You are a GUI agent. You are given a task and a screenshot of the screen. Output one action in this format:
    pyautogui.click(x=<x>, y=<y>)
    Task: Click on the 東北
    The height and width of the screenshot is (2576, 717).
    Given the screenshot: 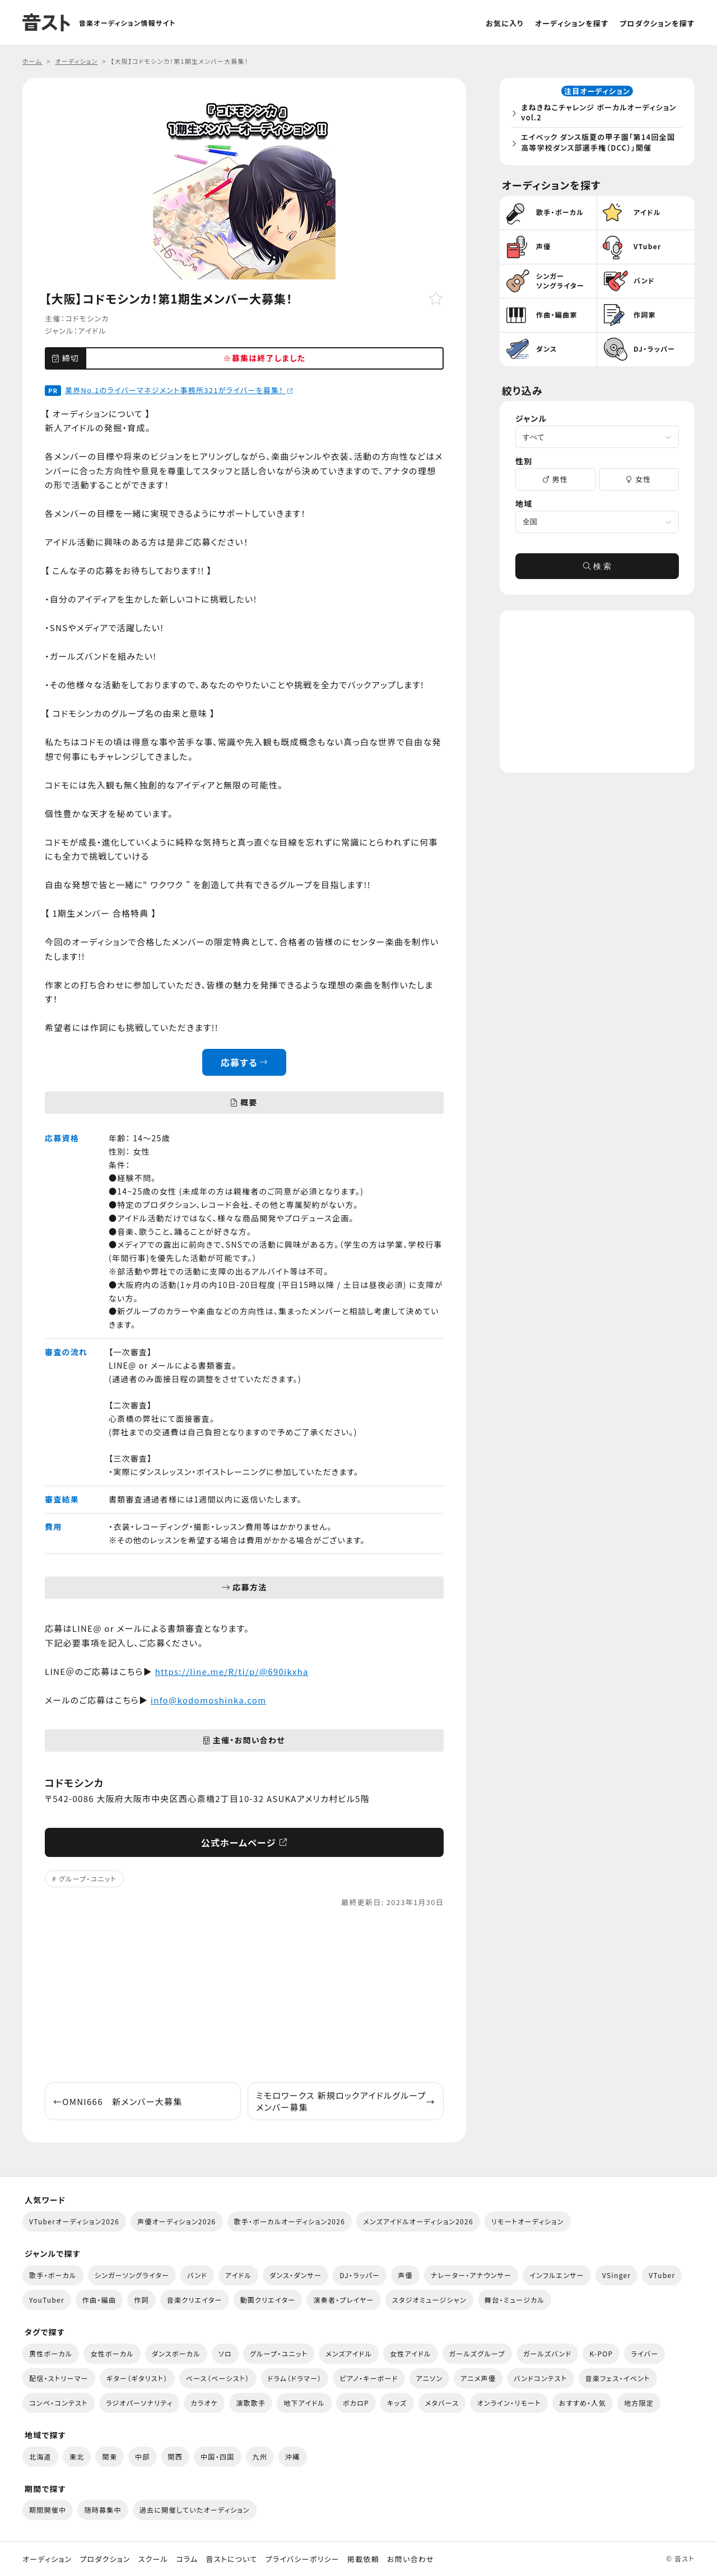 What is the action you would take?
    pyautogui.click(x=77, y=2456)
    